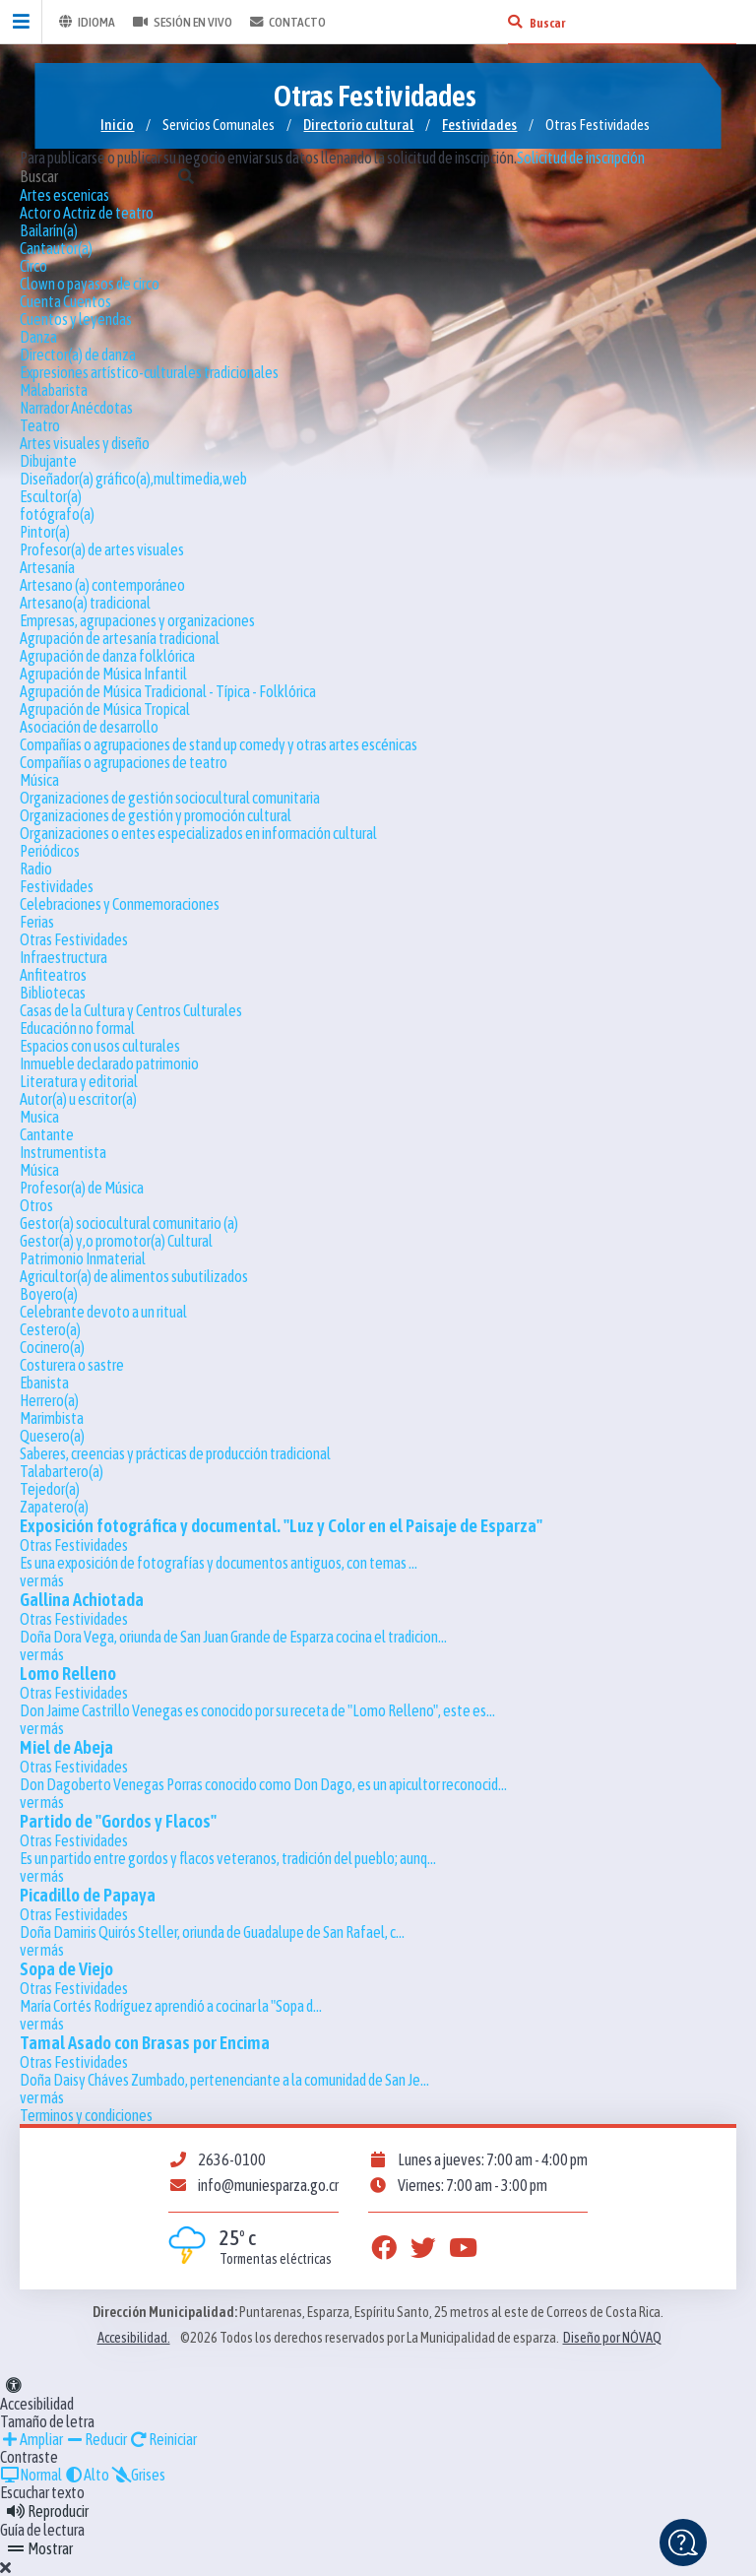 The width and height of the screenshot is (756, 2576). What do you see at coordinates (72, 1365) in the screenshot?
I see `Costurera o sastre` at bounding box center [72, 1365].